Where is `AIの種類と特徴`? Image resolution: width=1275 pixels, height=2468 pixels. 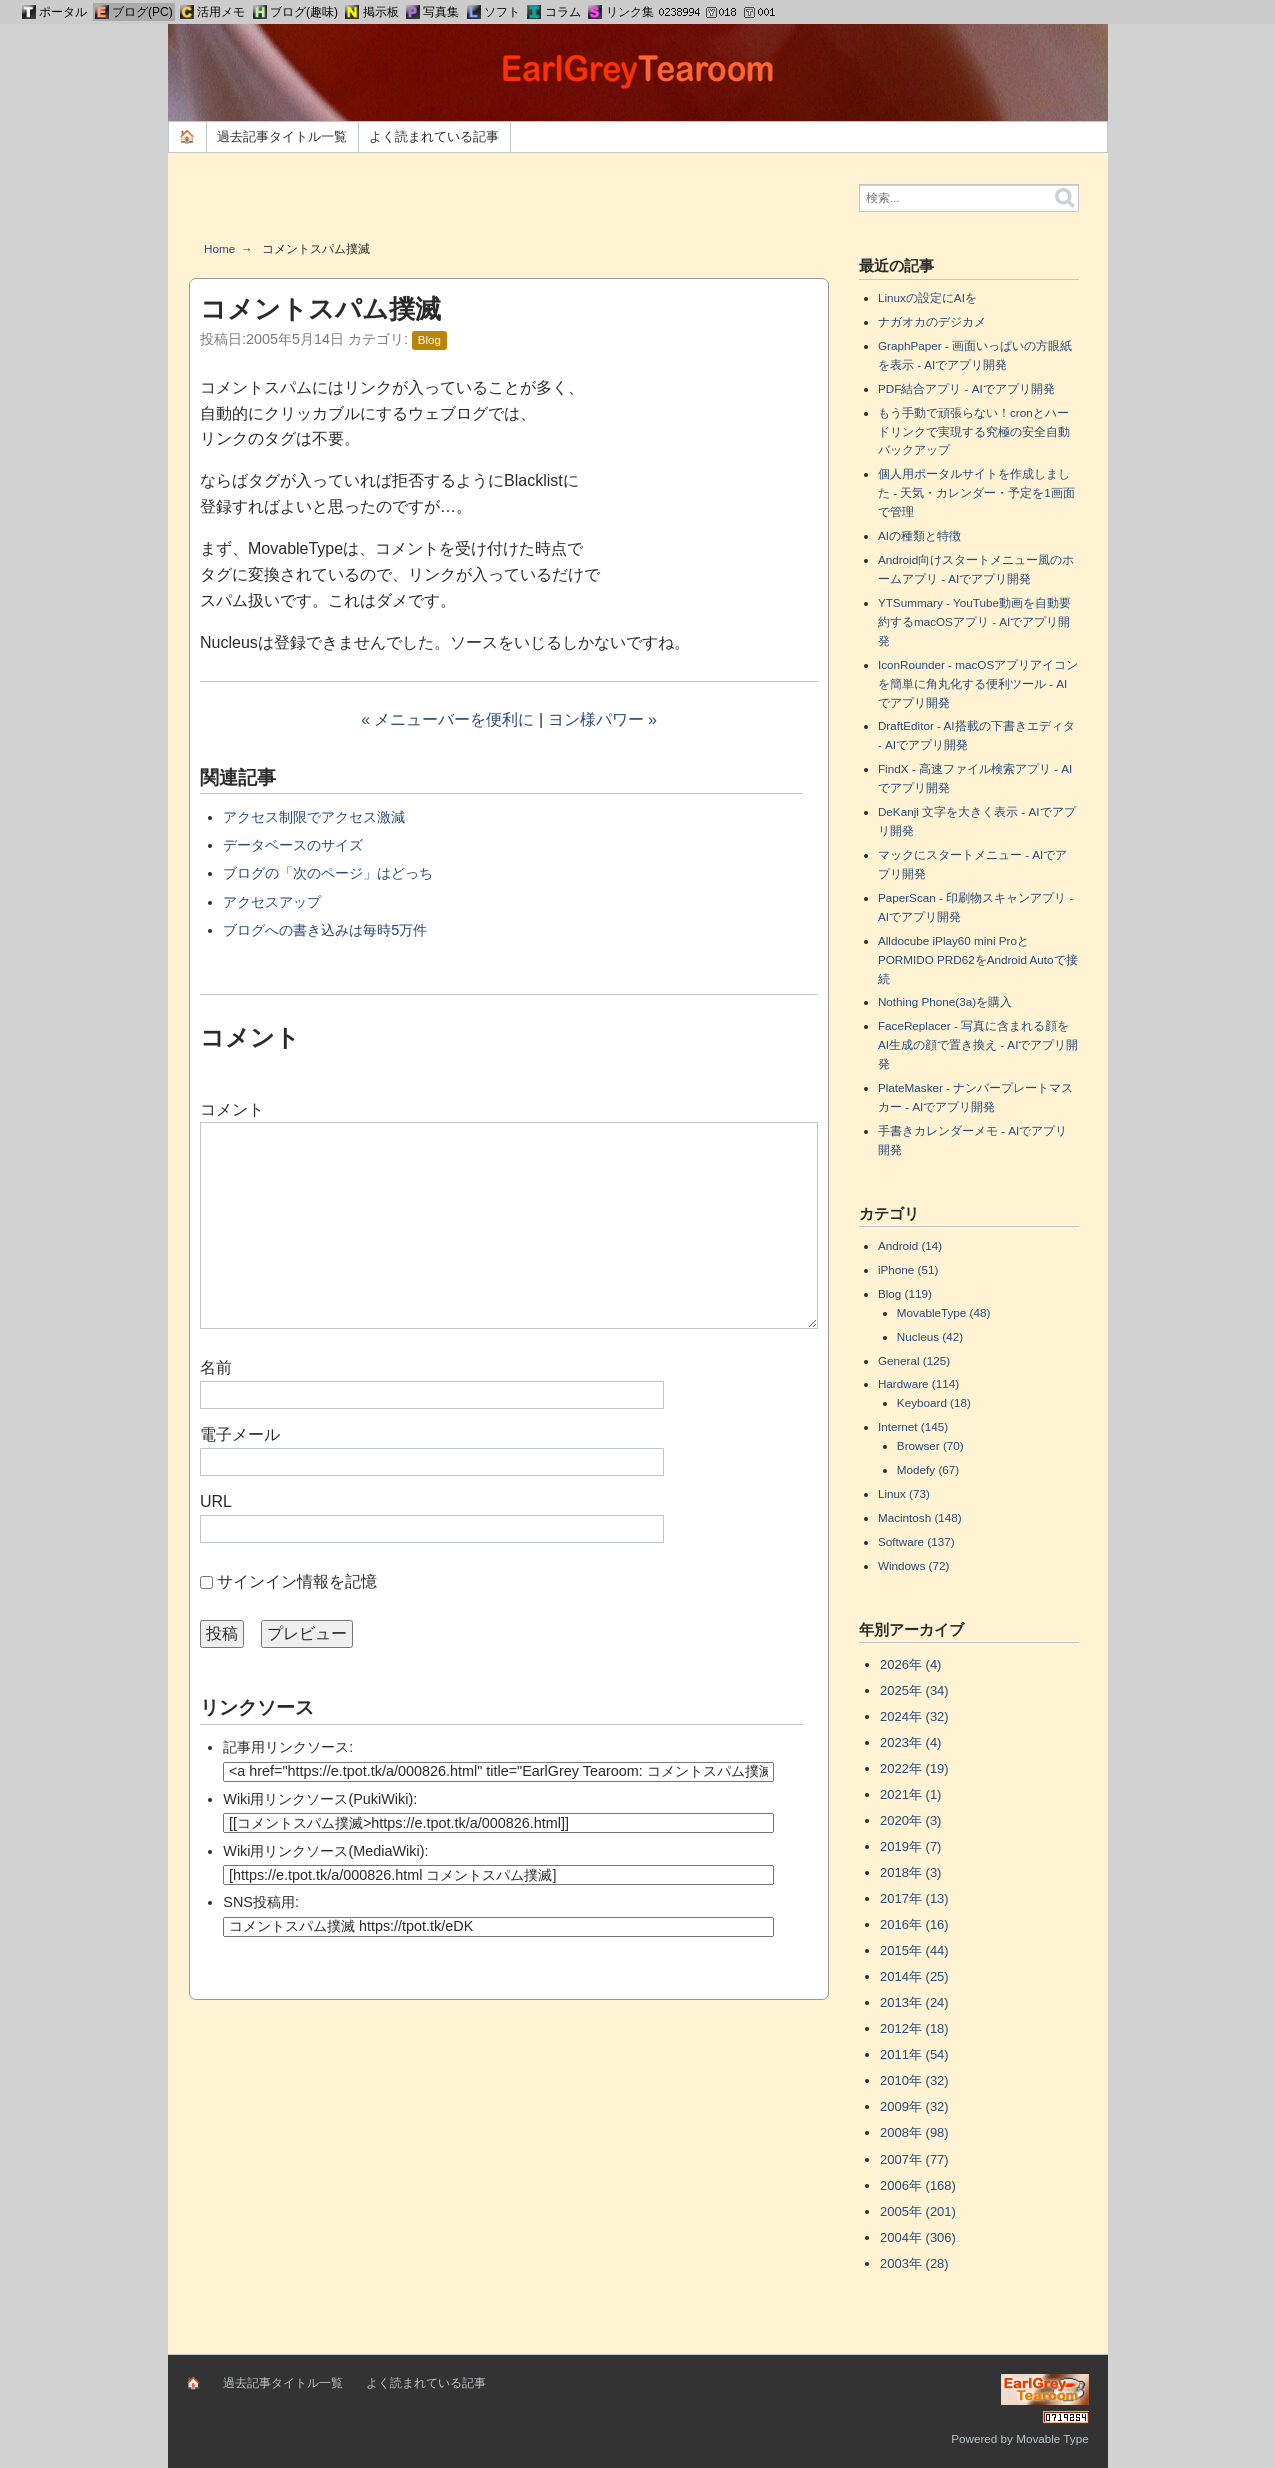 AIの種類と特徴 is located at coordinates (919, 535).